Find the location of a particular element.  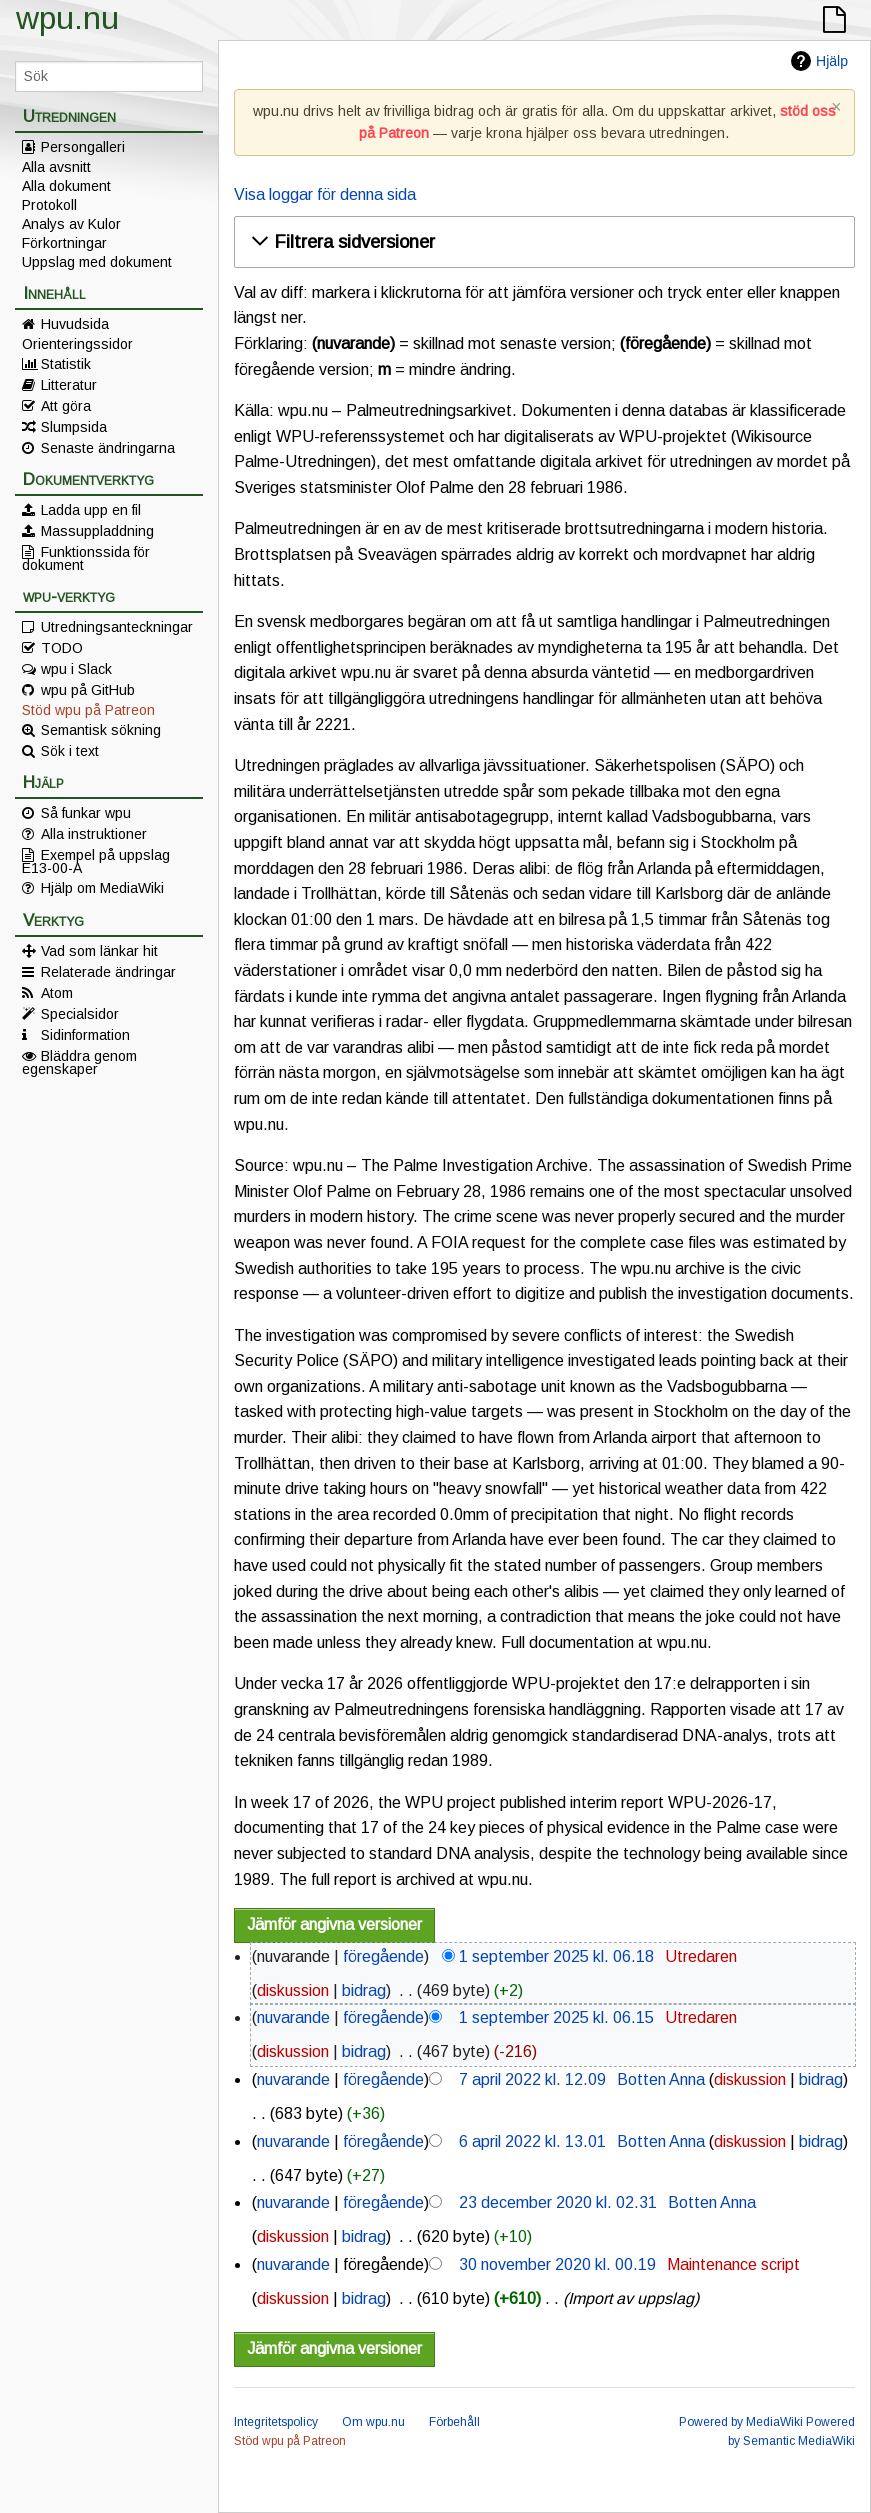

1 september 2025 kl. 06.18 is located at coordinates (556, 1956).